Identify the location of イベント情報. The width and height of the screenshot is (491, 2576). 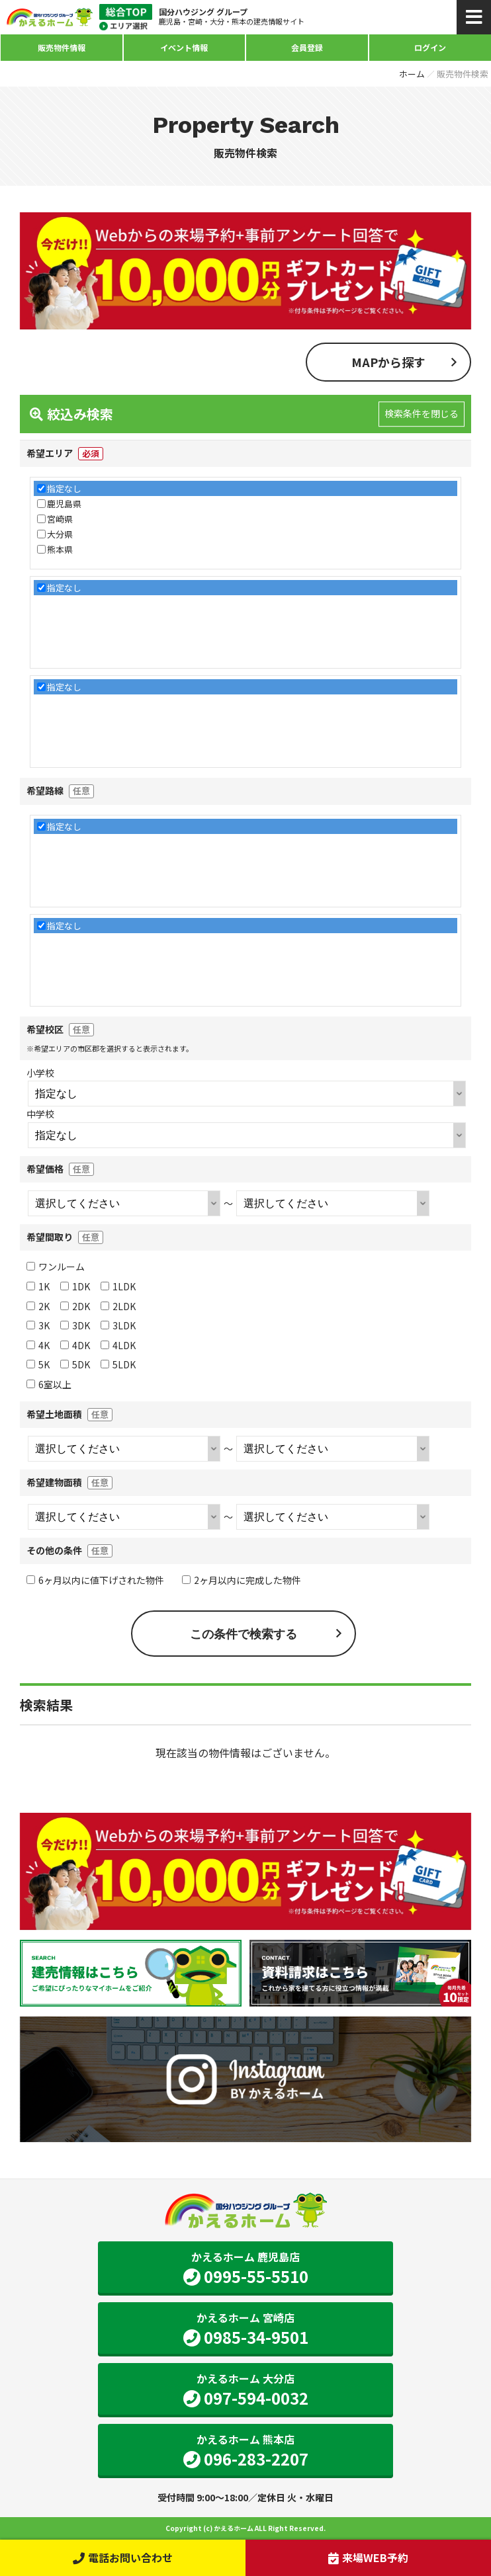
(184, 47).